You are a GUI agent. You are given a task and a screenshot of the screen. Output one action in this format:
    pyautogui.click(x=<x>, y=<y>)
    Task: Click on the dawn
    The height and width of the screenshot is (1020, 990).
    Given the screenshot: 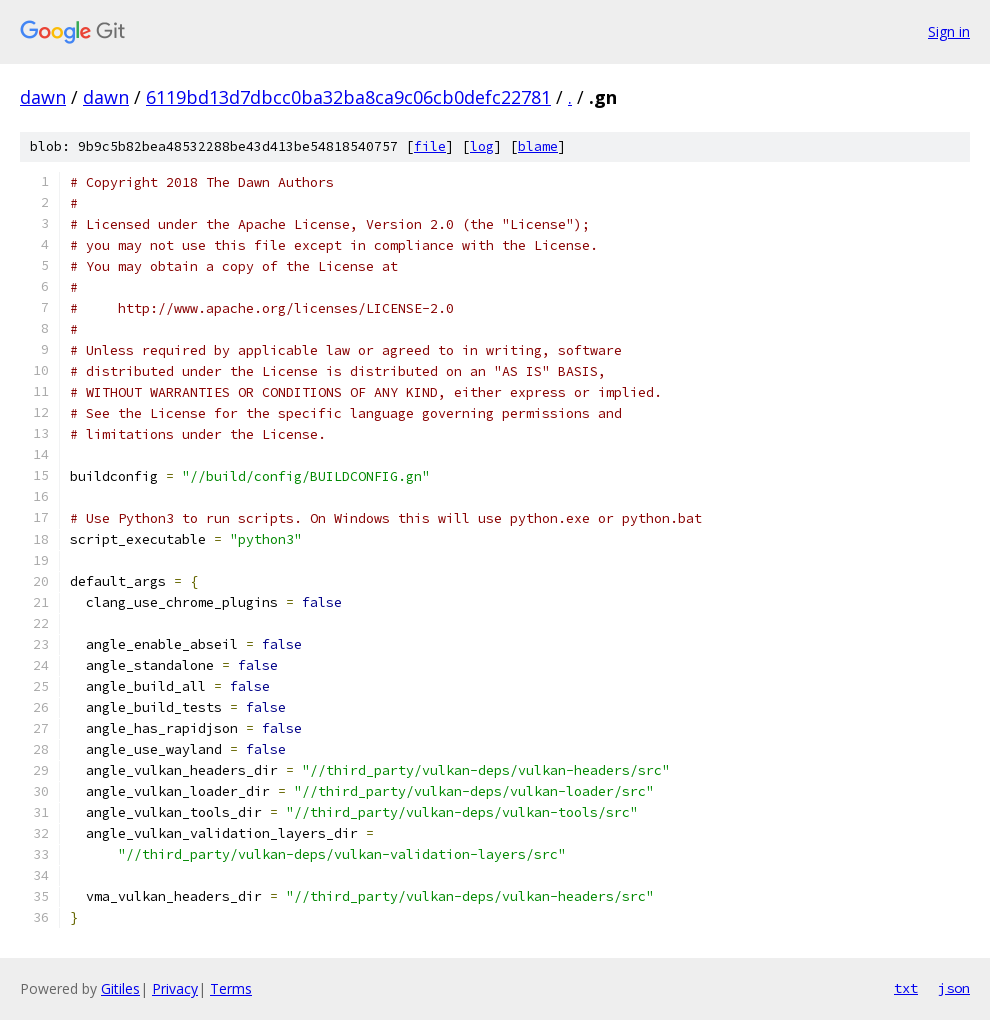 What is the action you would take?
    pyautogui.click(x=43, y=97)
    